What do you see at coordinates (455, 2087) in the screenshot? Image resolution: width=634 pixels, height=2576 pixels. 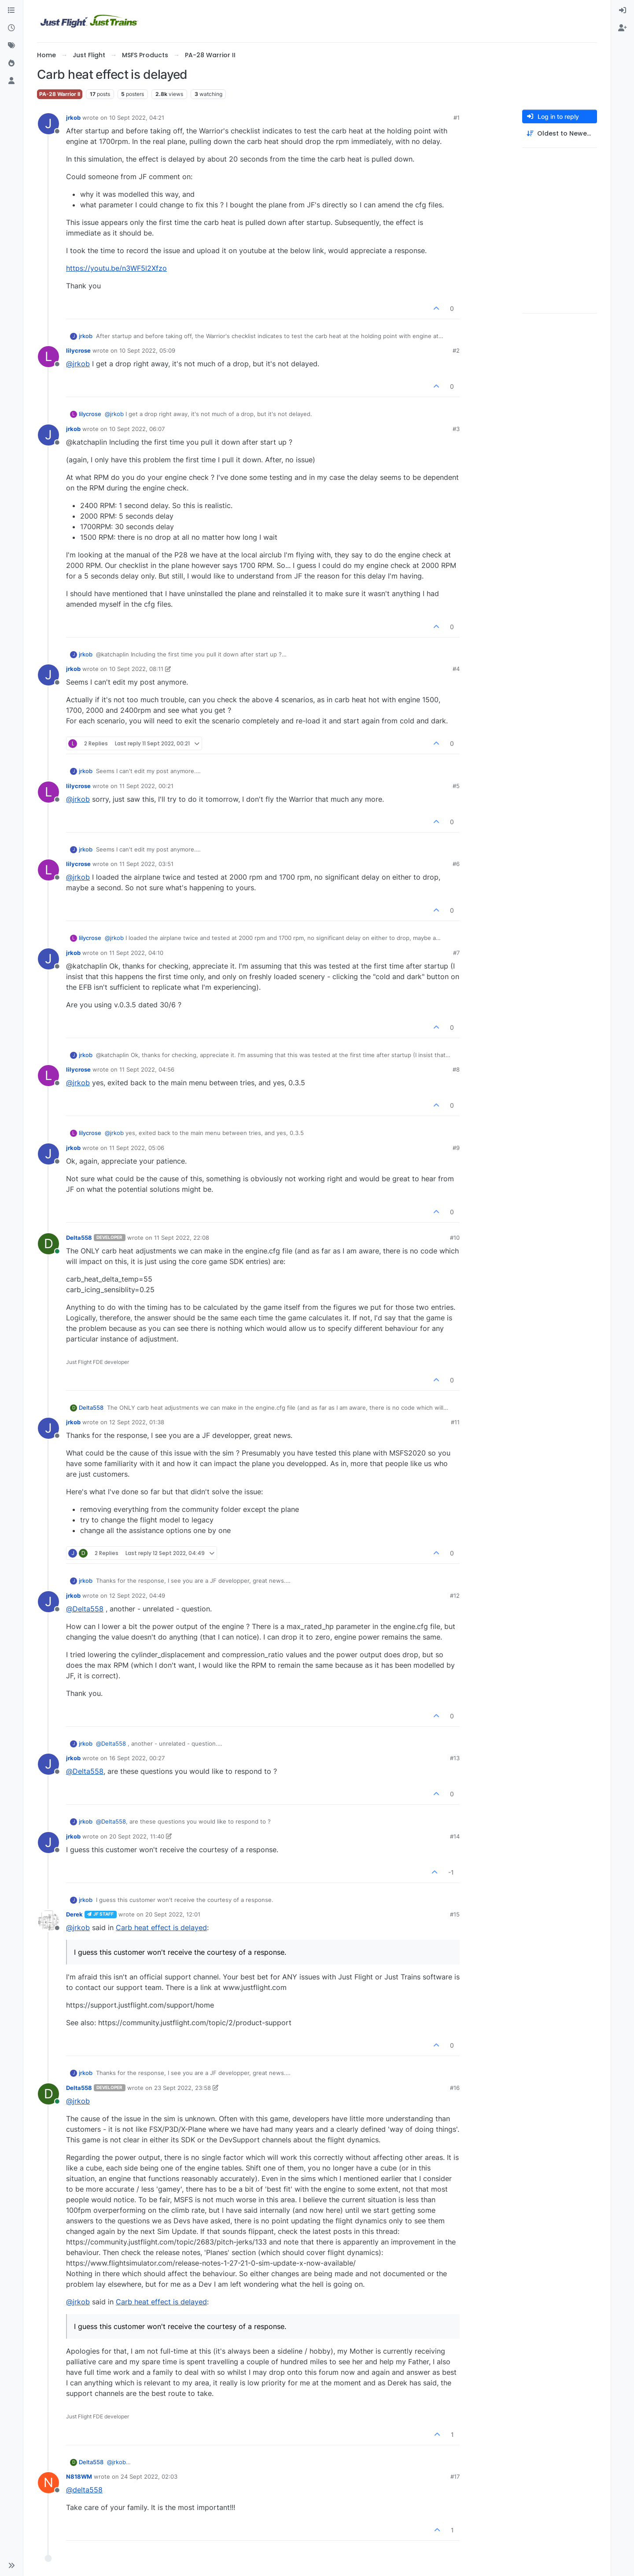 I see `#16` at bounding box center [455, 2087].